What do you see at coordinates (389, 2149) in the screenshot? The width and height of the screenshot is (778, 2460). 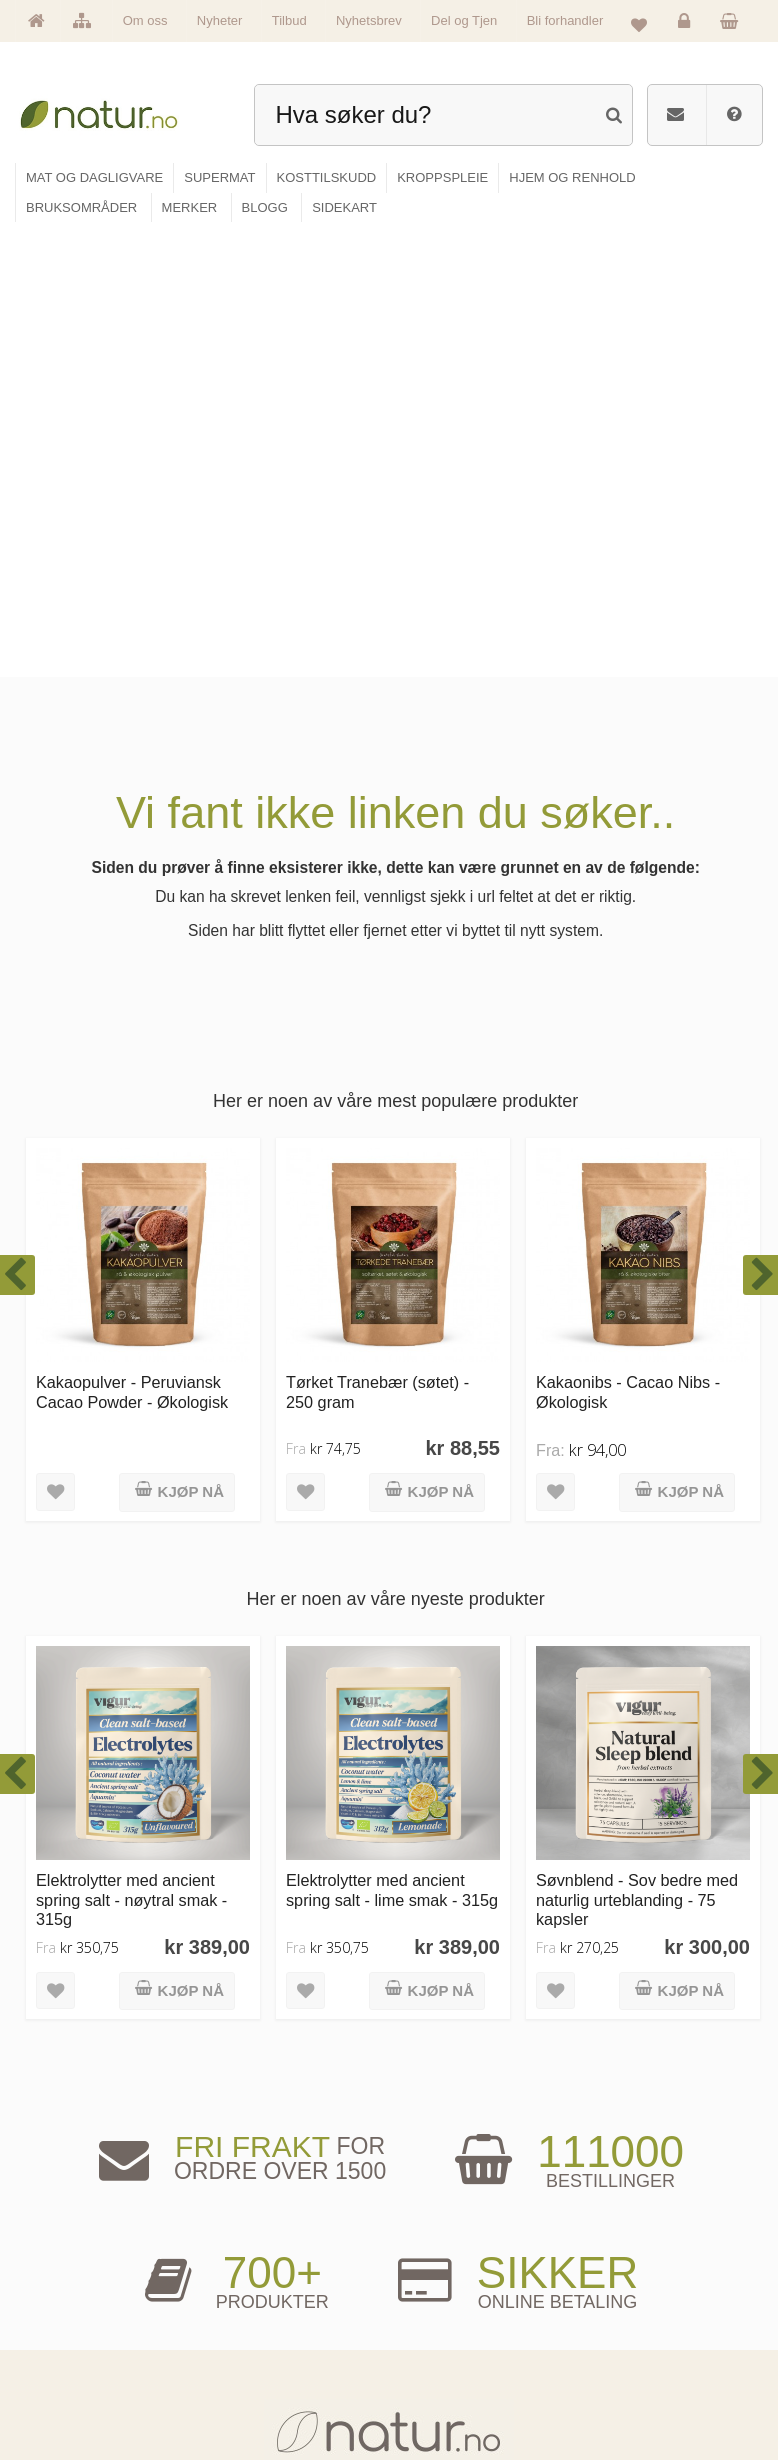 I see `kundeservice@natur.no` at bounding box center [389, 2149].